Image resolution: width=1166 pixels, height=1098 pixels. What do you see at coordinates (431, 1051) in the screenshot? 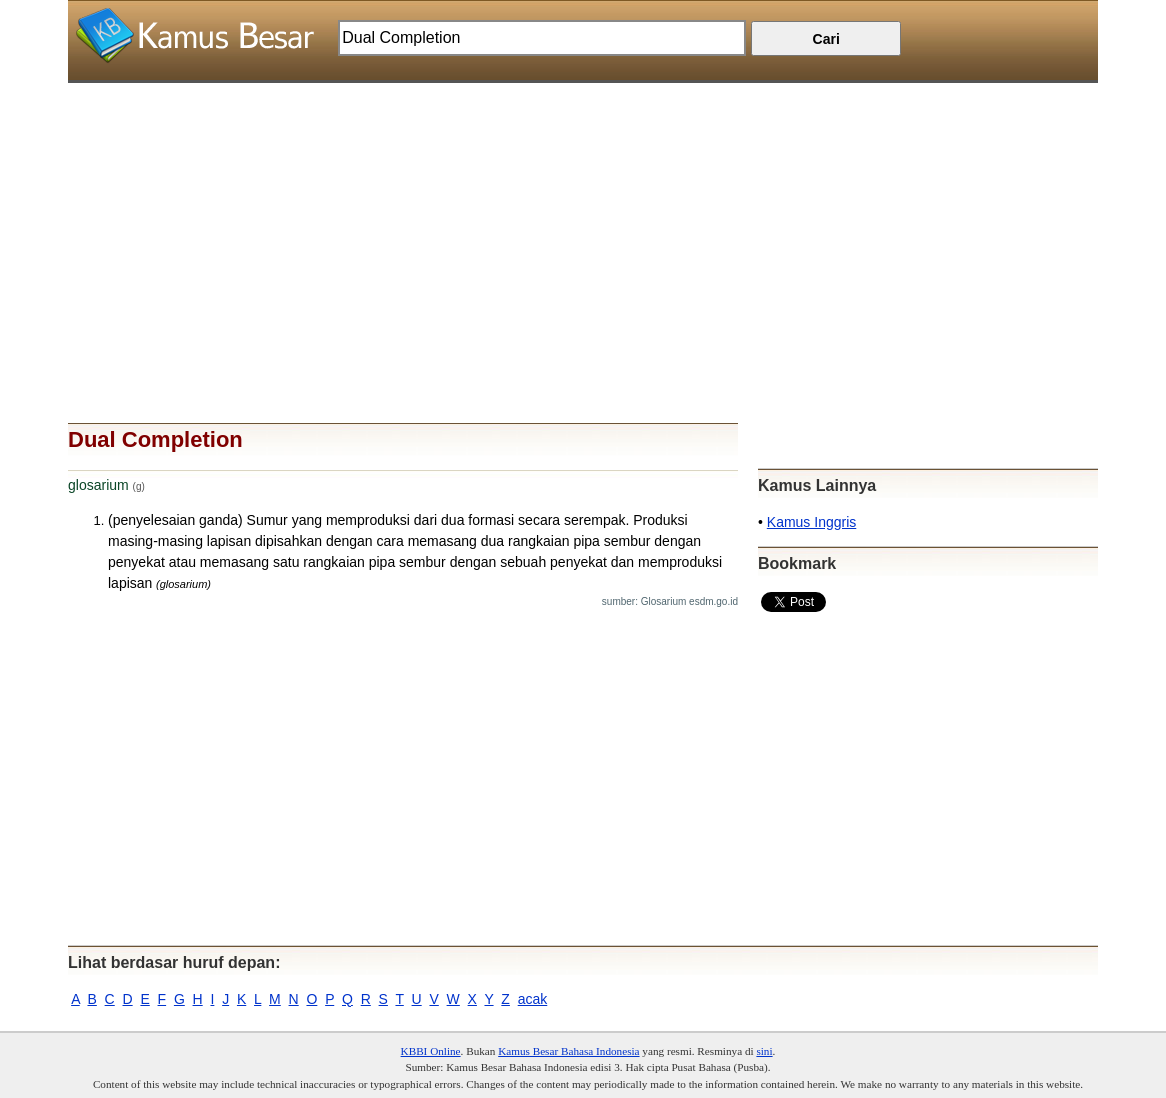
I see `KBBI Online` at bounding box center [431, 1051].